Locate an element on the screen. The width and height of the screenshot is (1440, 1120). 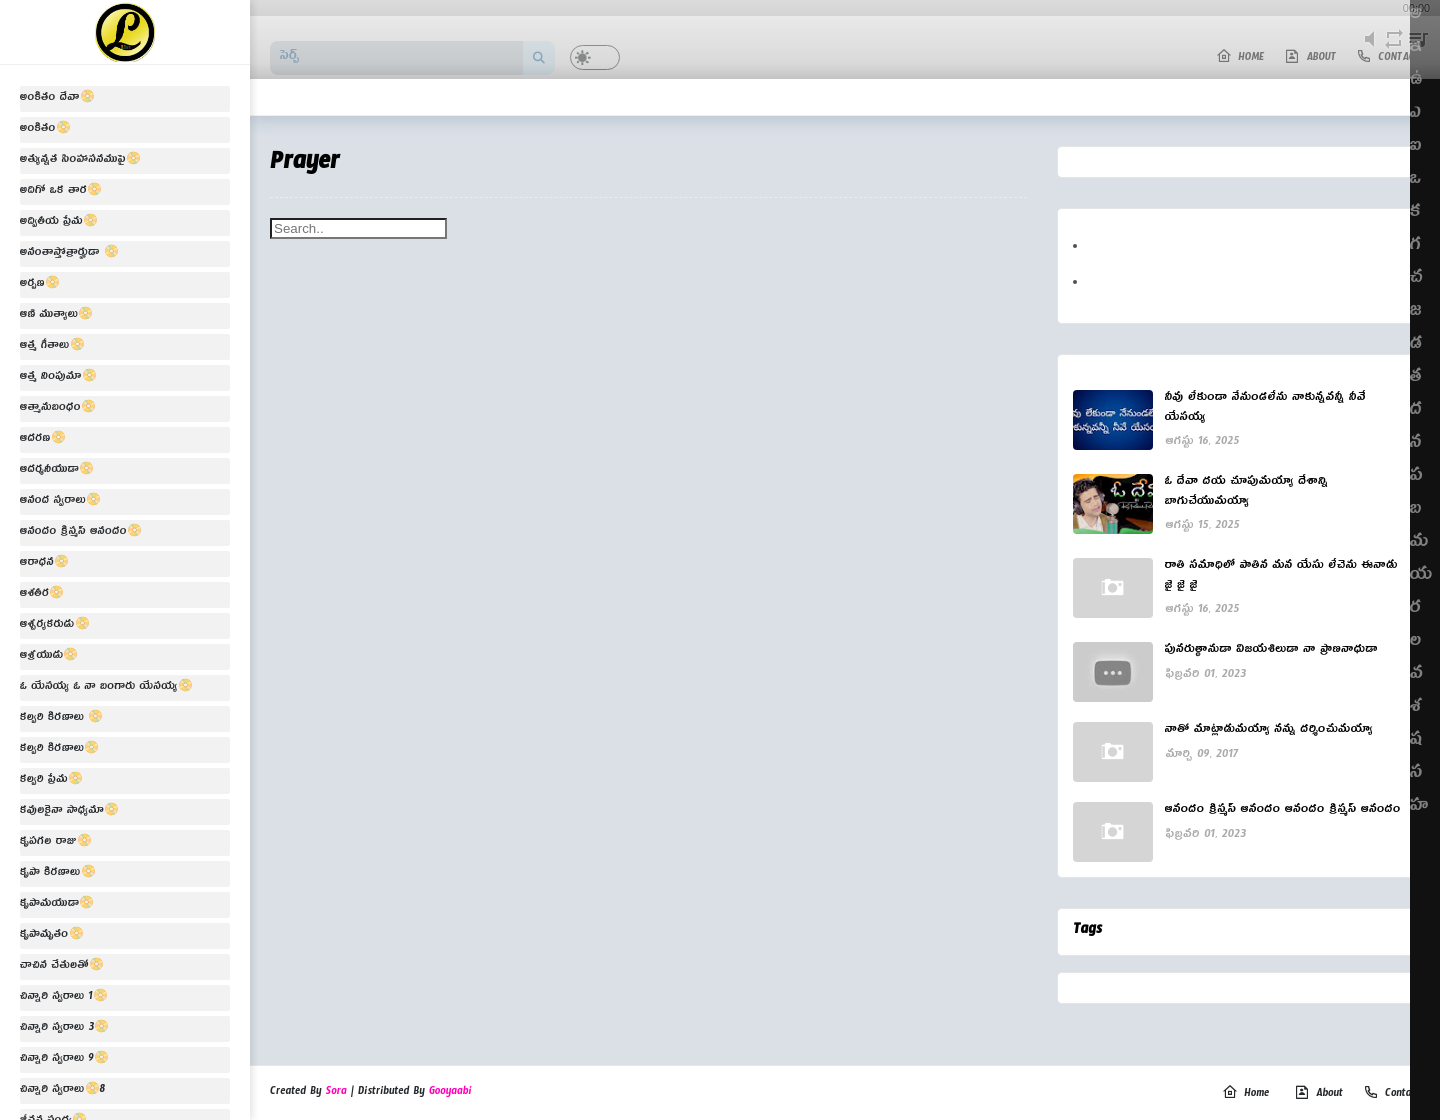
ఆనంద స్వరాలు📀 is located at coordinates (60, 502).